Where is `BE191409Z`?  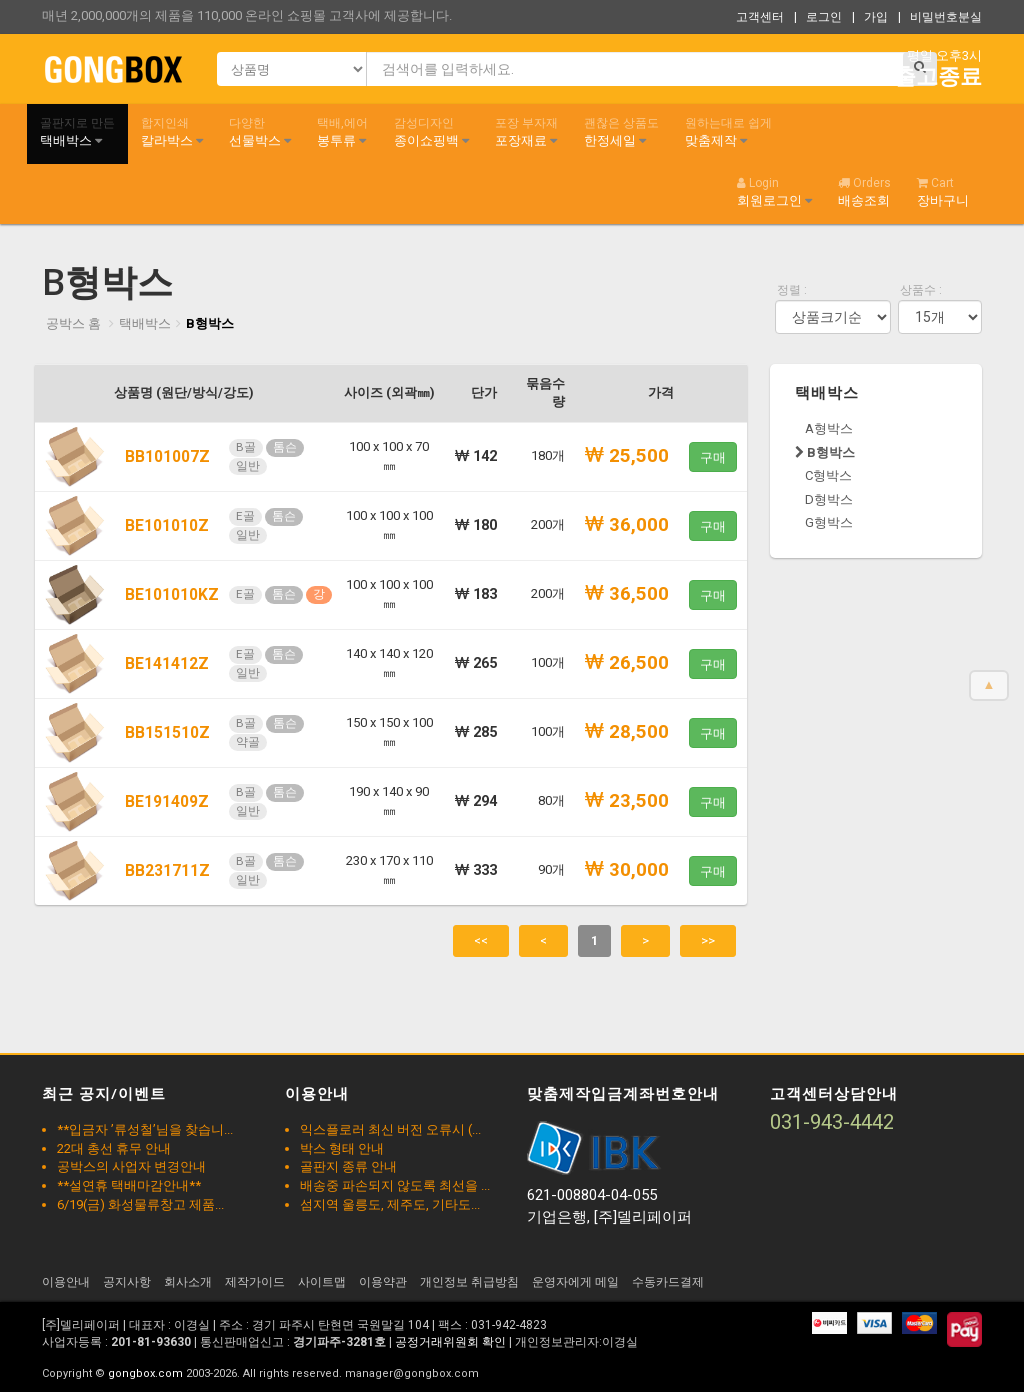
BE191409Z is located at coordinates (167, 802).